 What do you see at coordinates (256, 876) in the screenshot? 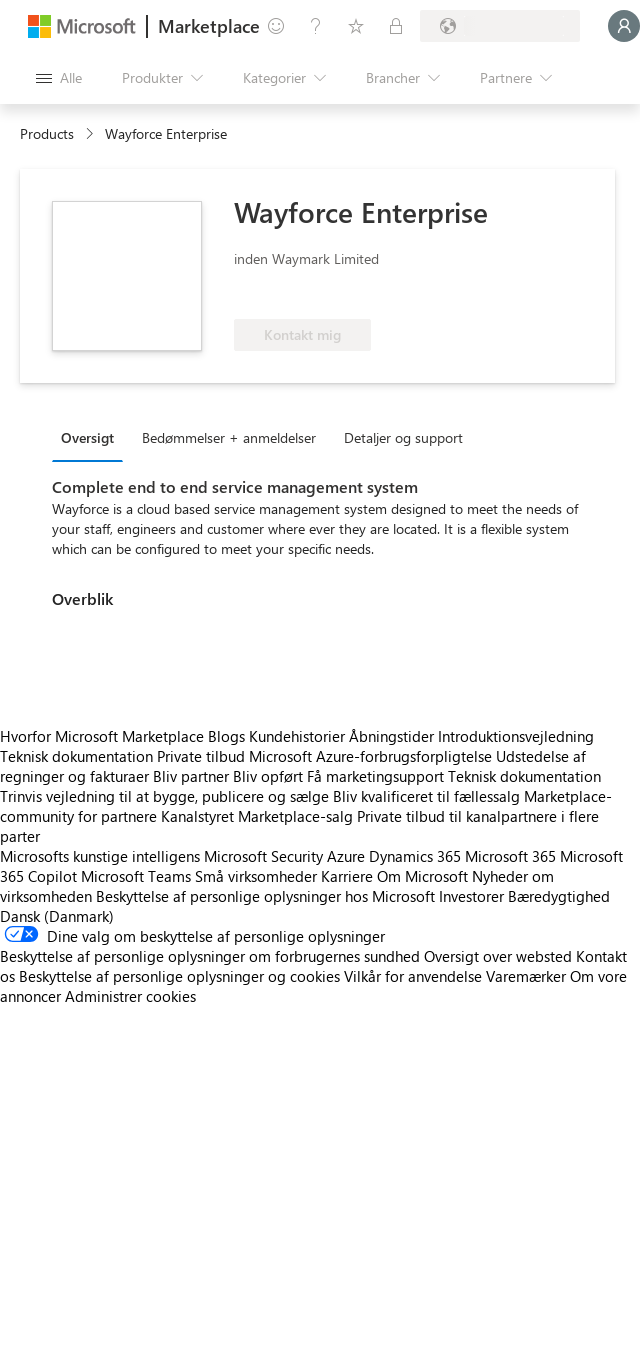
I see `Små virksomheder` at bounding box center [256, 876].